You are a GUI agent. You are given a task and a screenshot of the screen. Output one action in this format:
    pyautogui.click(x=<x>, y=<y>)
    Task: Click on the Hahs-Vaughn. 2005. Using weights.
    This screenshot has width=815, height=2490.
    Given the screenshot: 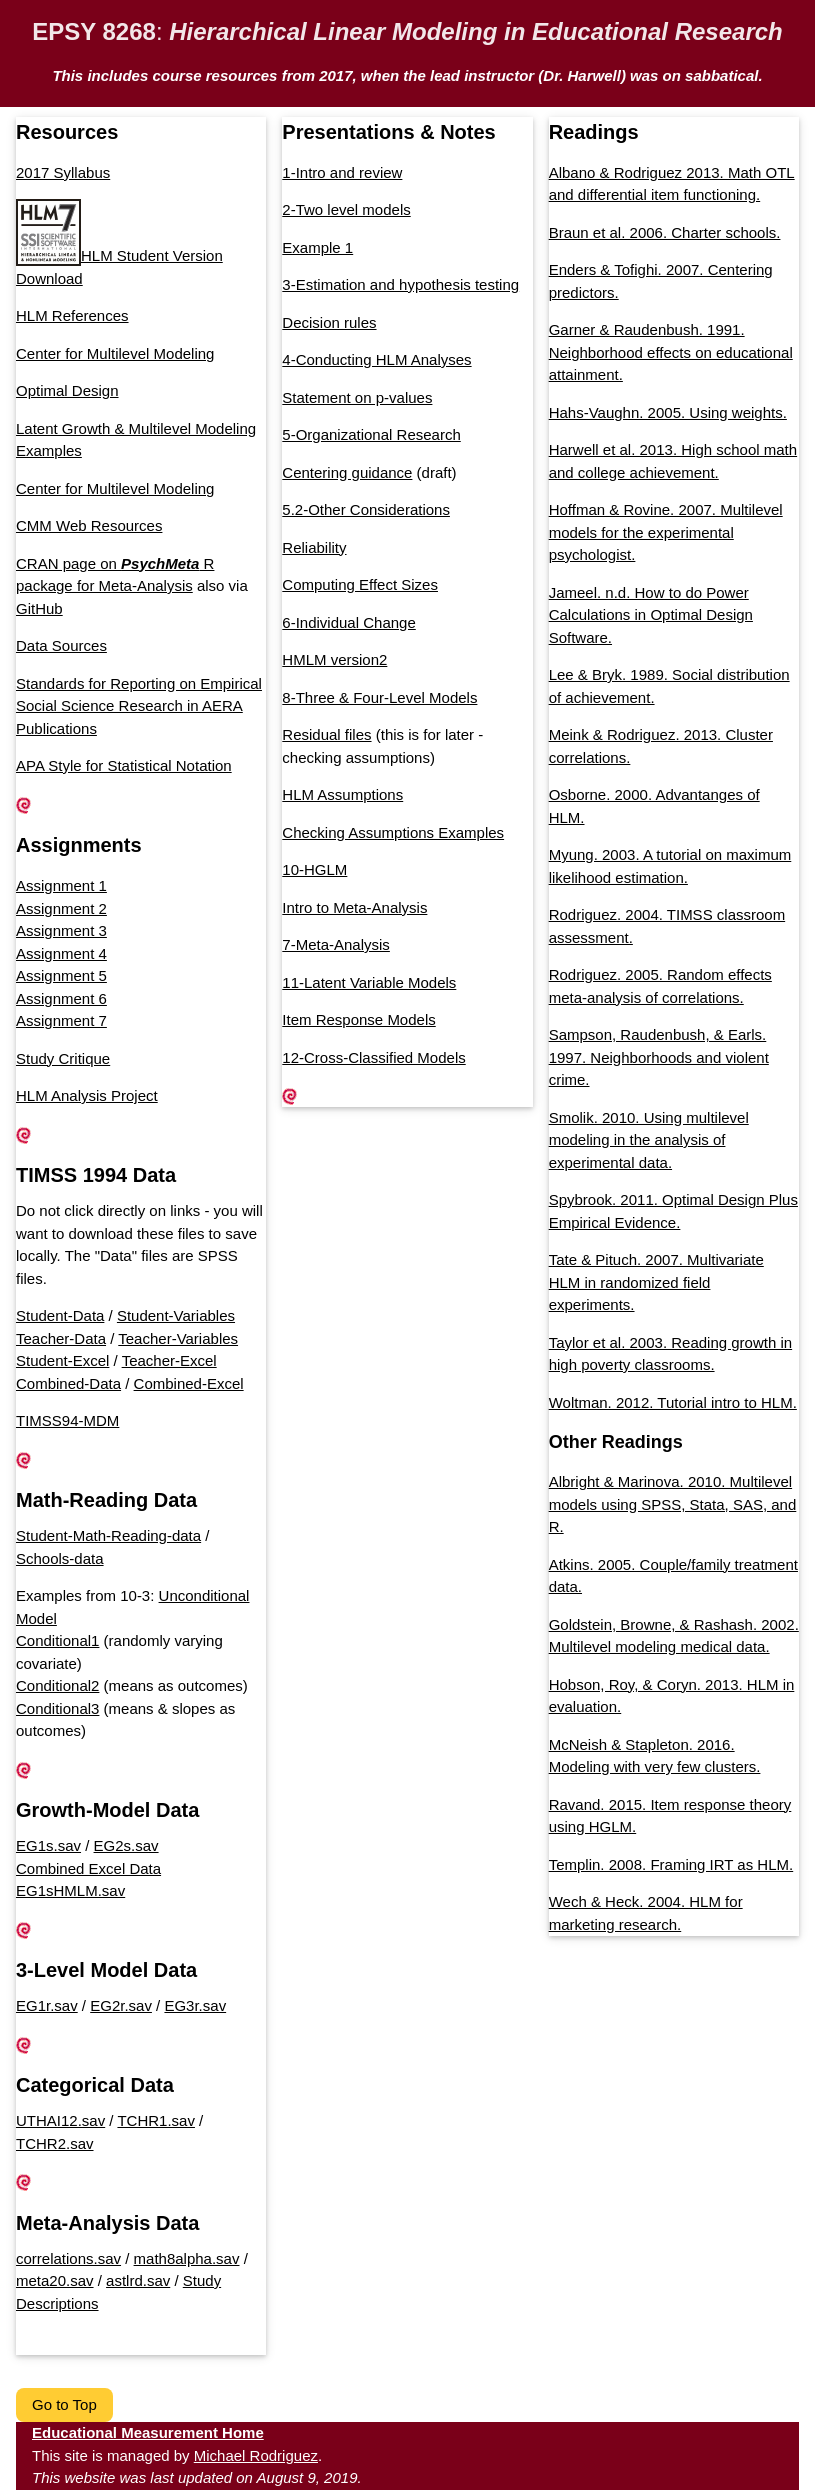 What is the action you would take?
    pyautogui.click(x=668, y=412)
    